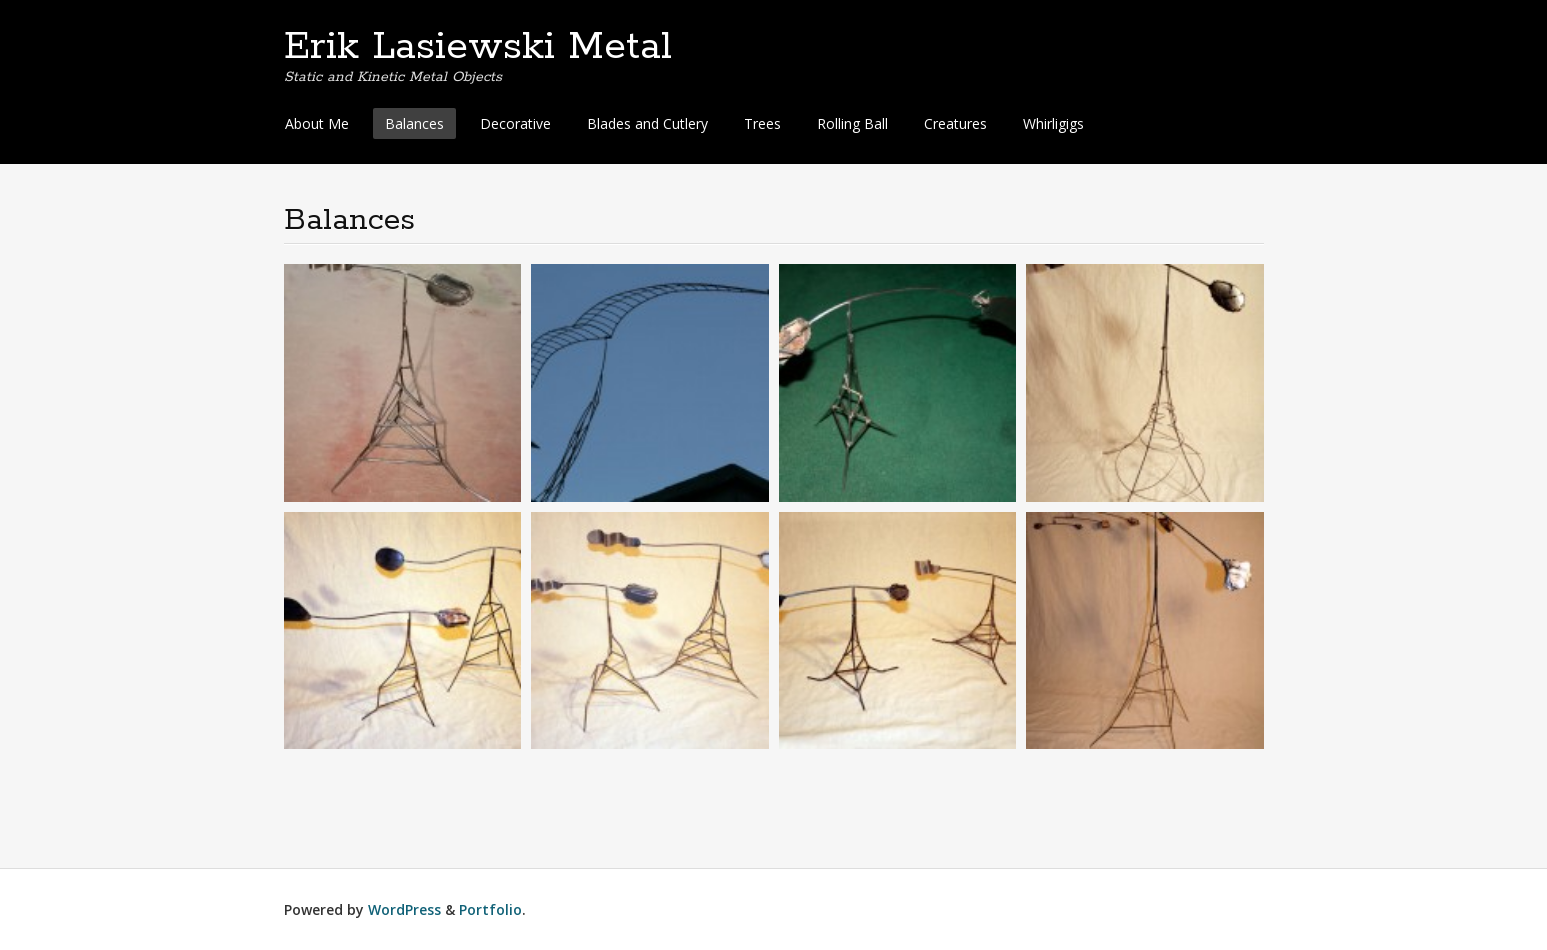 This screenshot has width=1547, height=950. What do you see at coordinates (404, 909) in the screenshot?
I see `WordPress` at bounding box center [404, 909].